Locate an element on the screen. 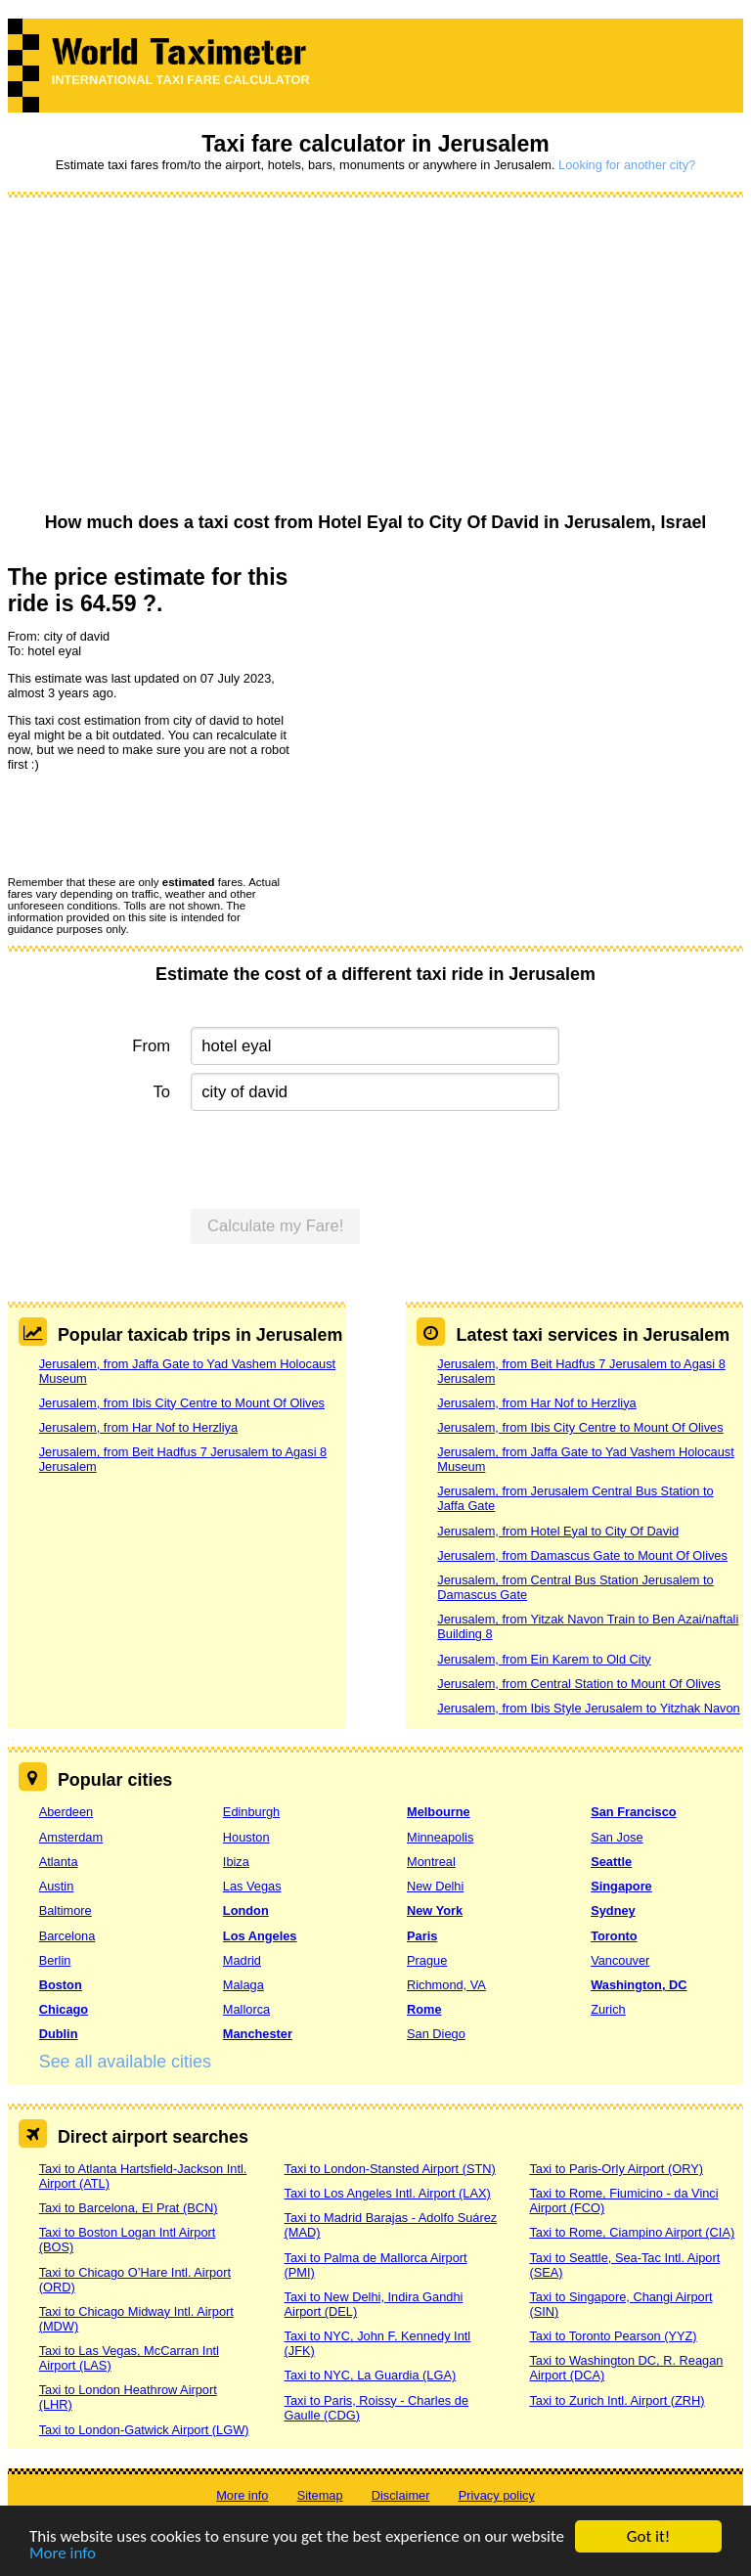  Jerusalem, from Damascus Gate to Mount Of Olives is located at coordinates (582, 1555).